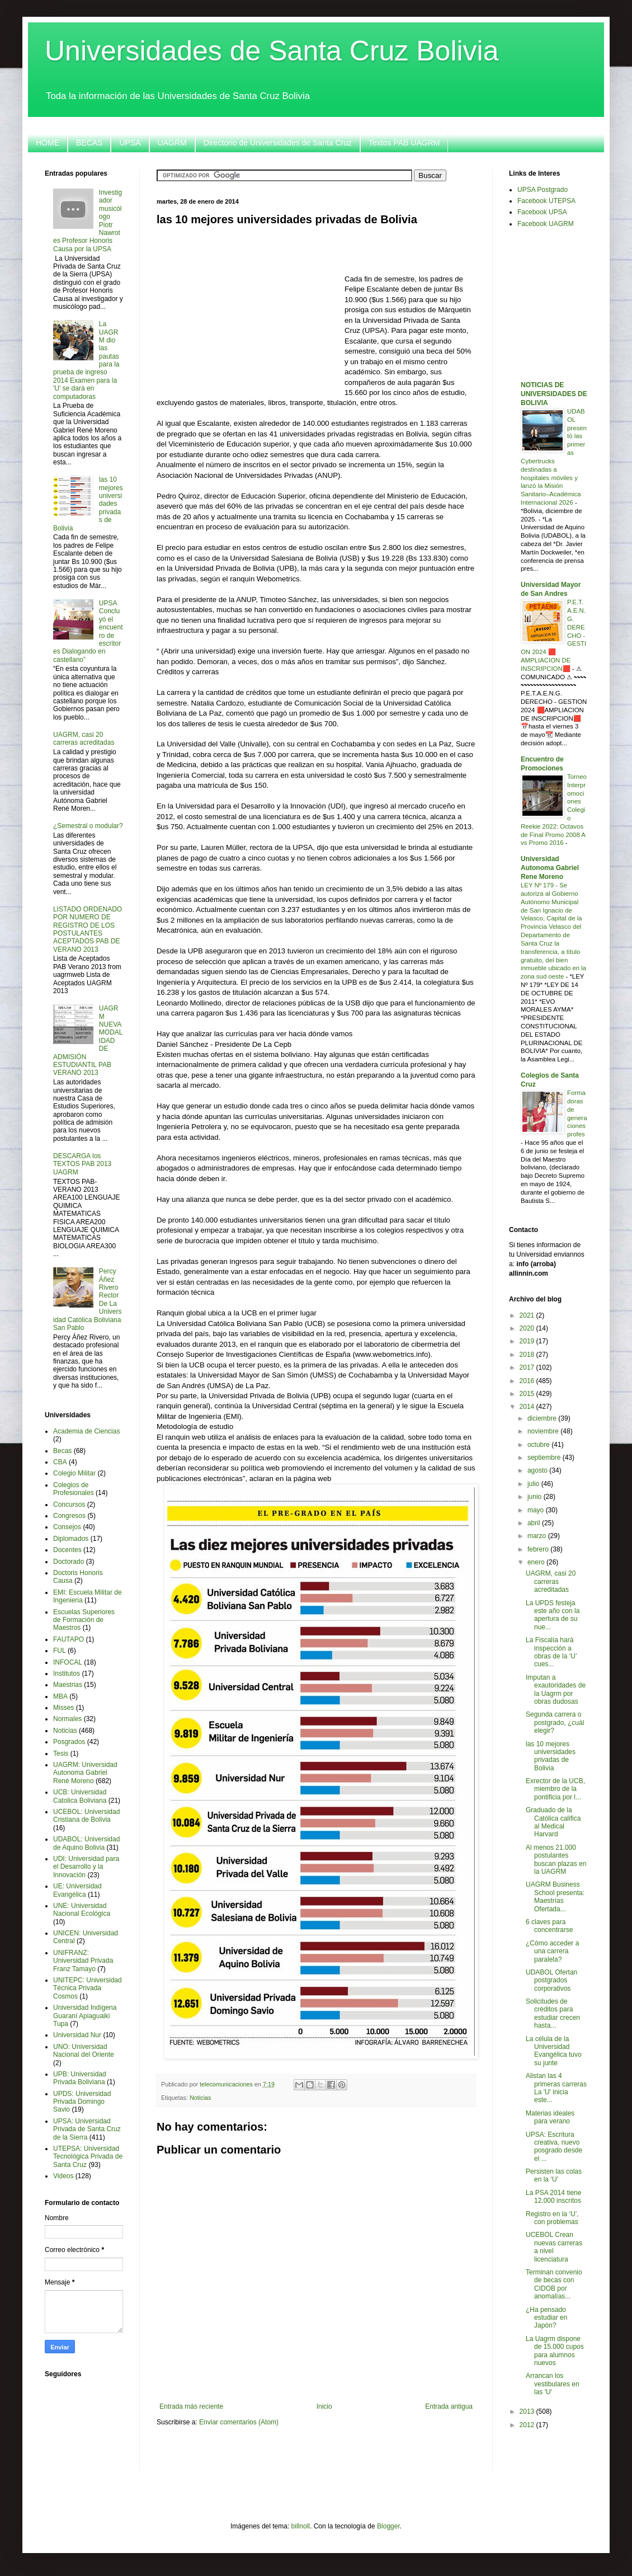  Describe the element at coordinates (88, 826) in the screenshot. I see `¿Semestral o modular?` at that location.